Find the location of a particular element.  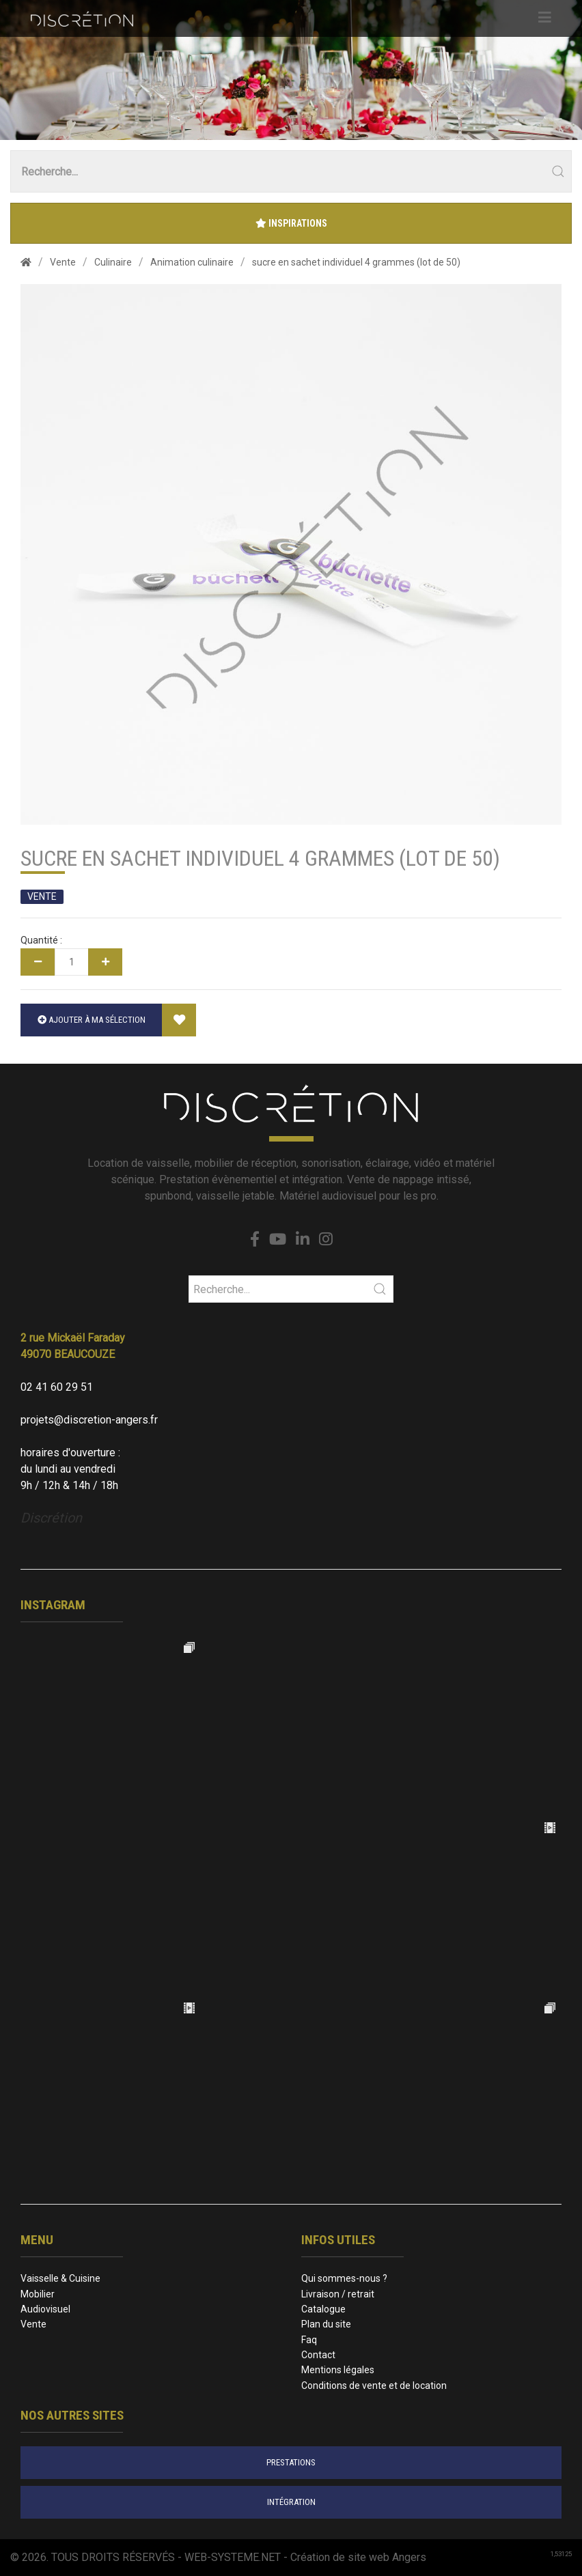

Audiovisuel is located at coordinates (45, 2309).